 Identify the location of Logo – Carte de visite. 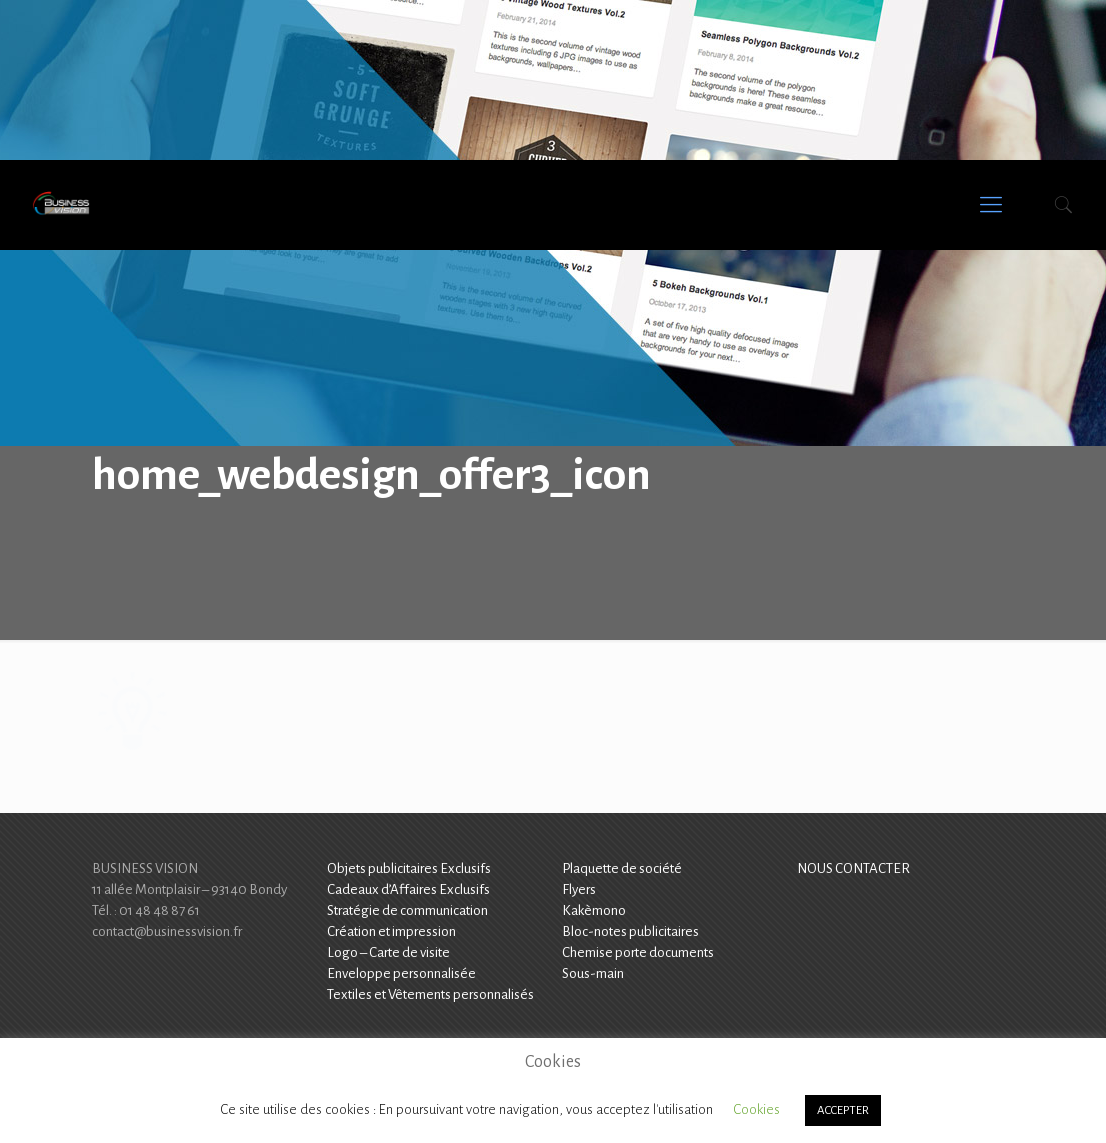
(388, 952).